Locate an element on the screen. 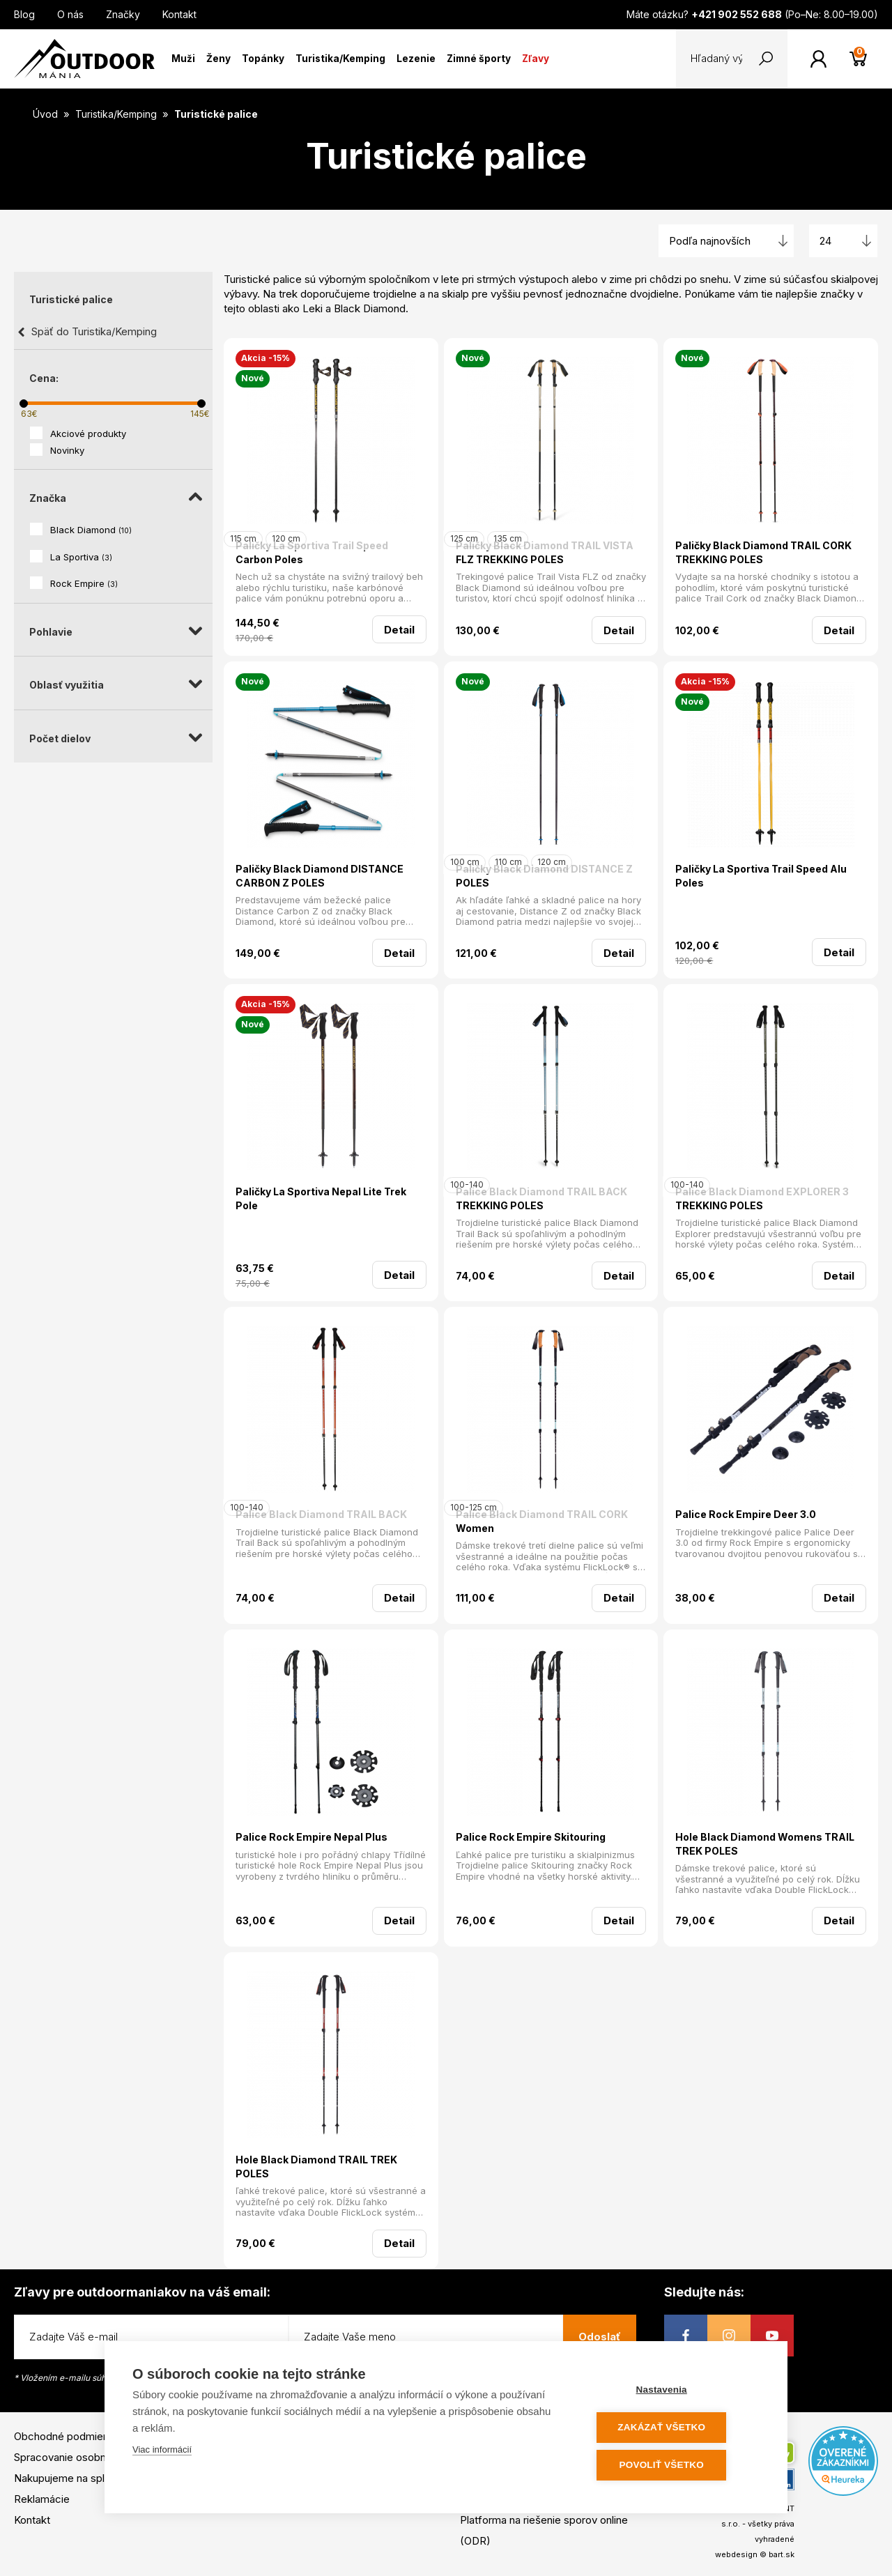 The width and height of the screenshot is (892, 2576). Zľavy is located at coordinates (535, 58).